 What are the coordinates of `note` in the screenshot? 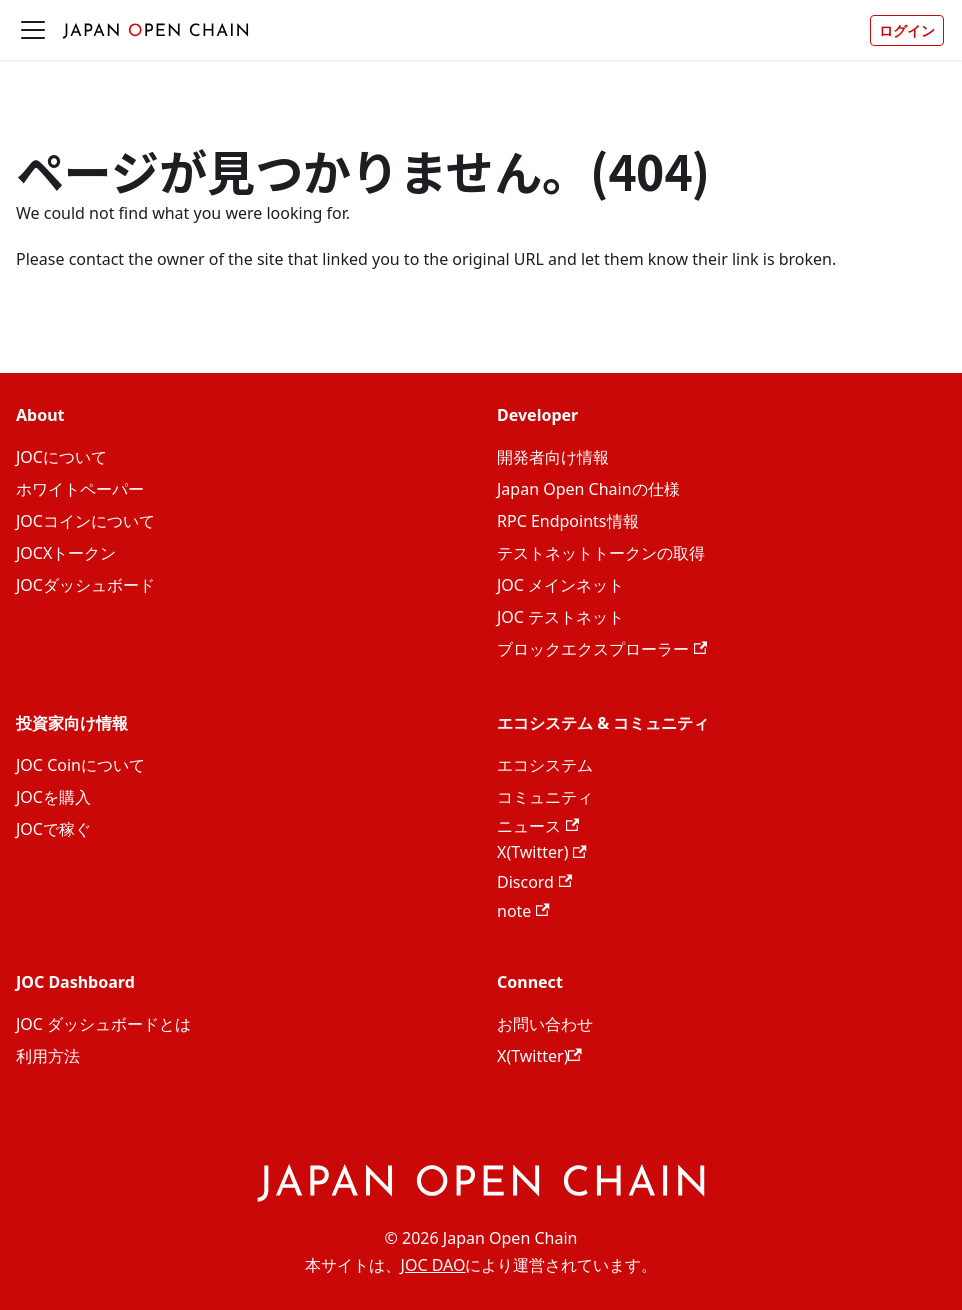 It's located at (523, 911).